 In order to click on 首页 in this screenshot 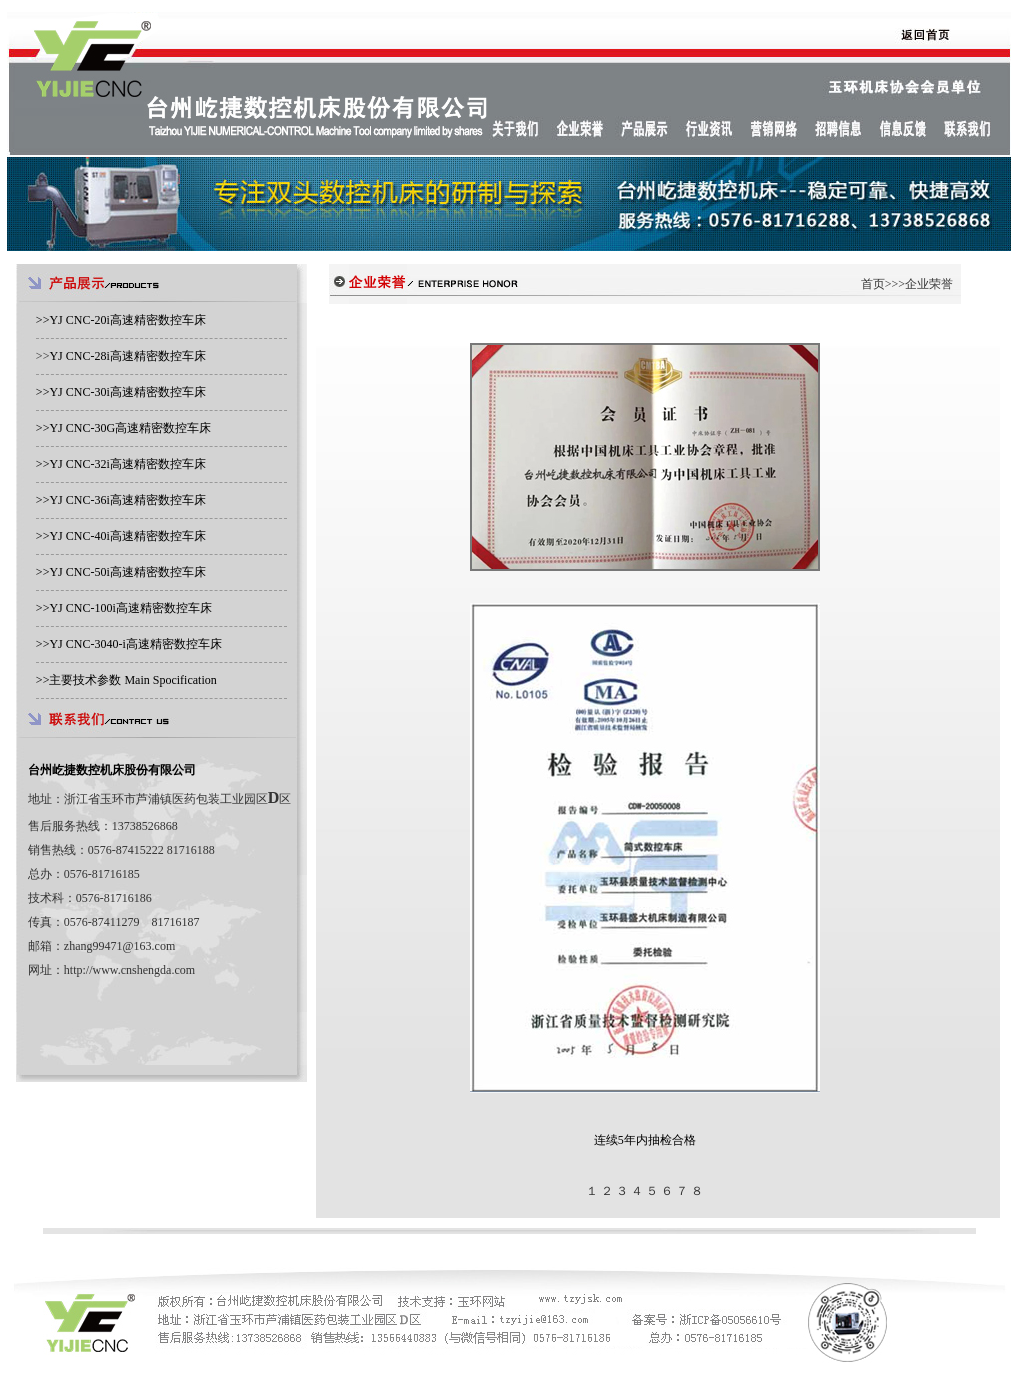, I will do `click(873, 284)`.